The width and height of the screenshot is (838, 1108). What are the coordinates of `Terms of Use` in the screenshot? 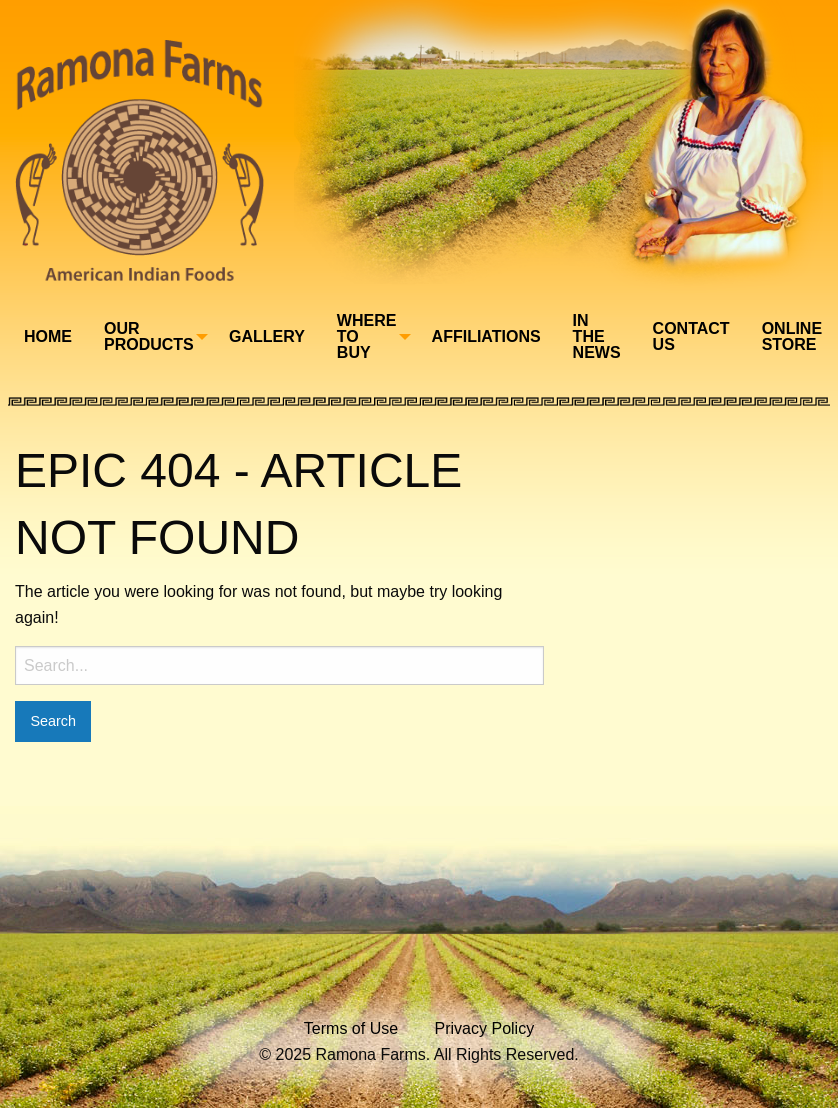 It's located at (351, 1028).